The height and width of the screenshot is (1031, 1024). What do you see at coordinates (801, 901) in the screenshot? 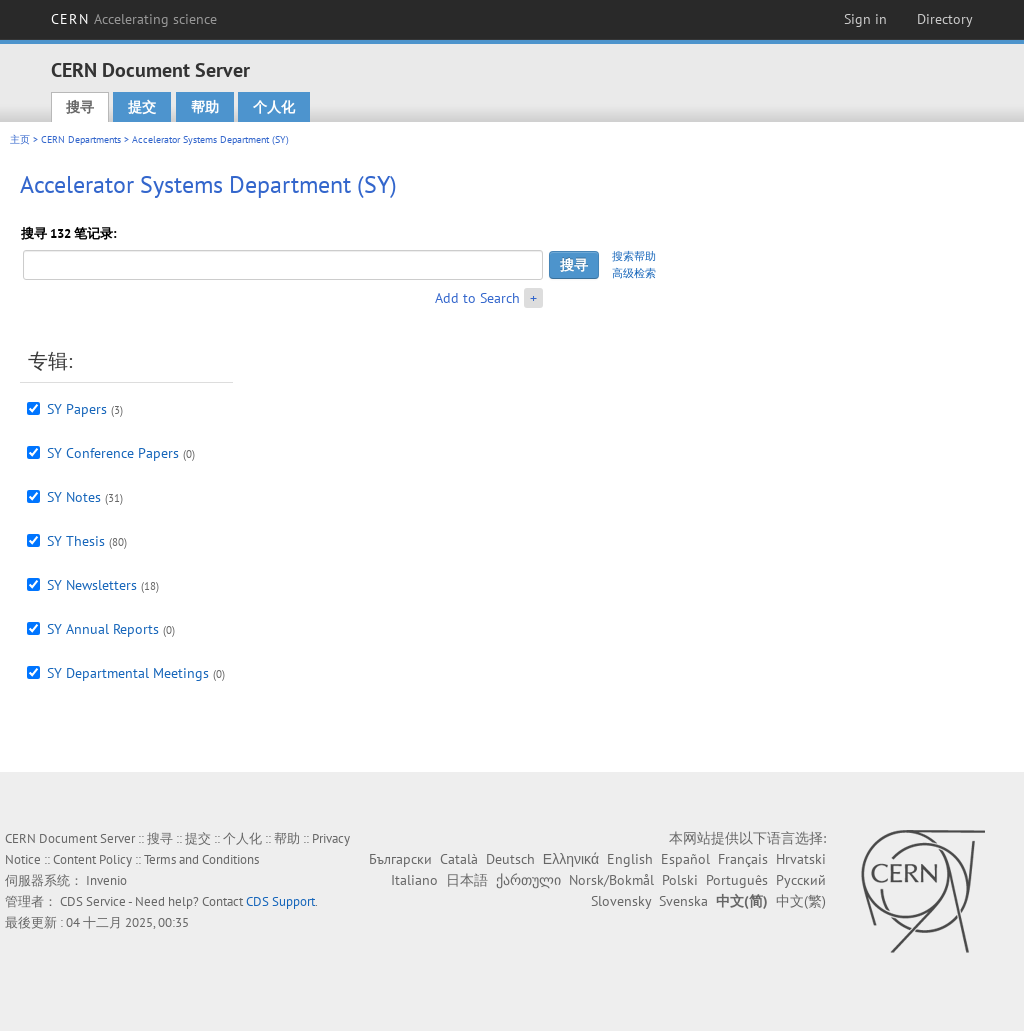
I see `中文(繁)` at bounding box center [801, 901].